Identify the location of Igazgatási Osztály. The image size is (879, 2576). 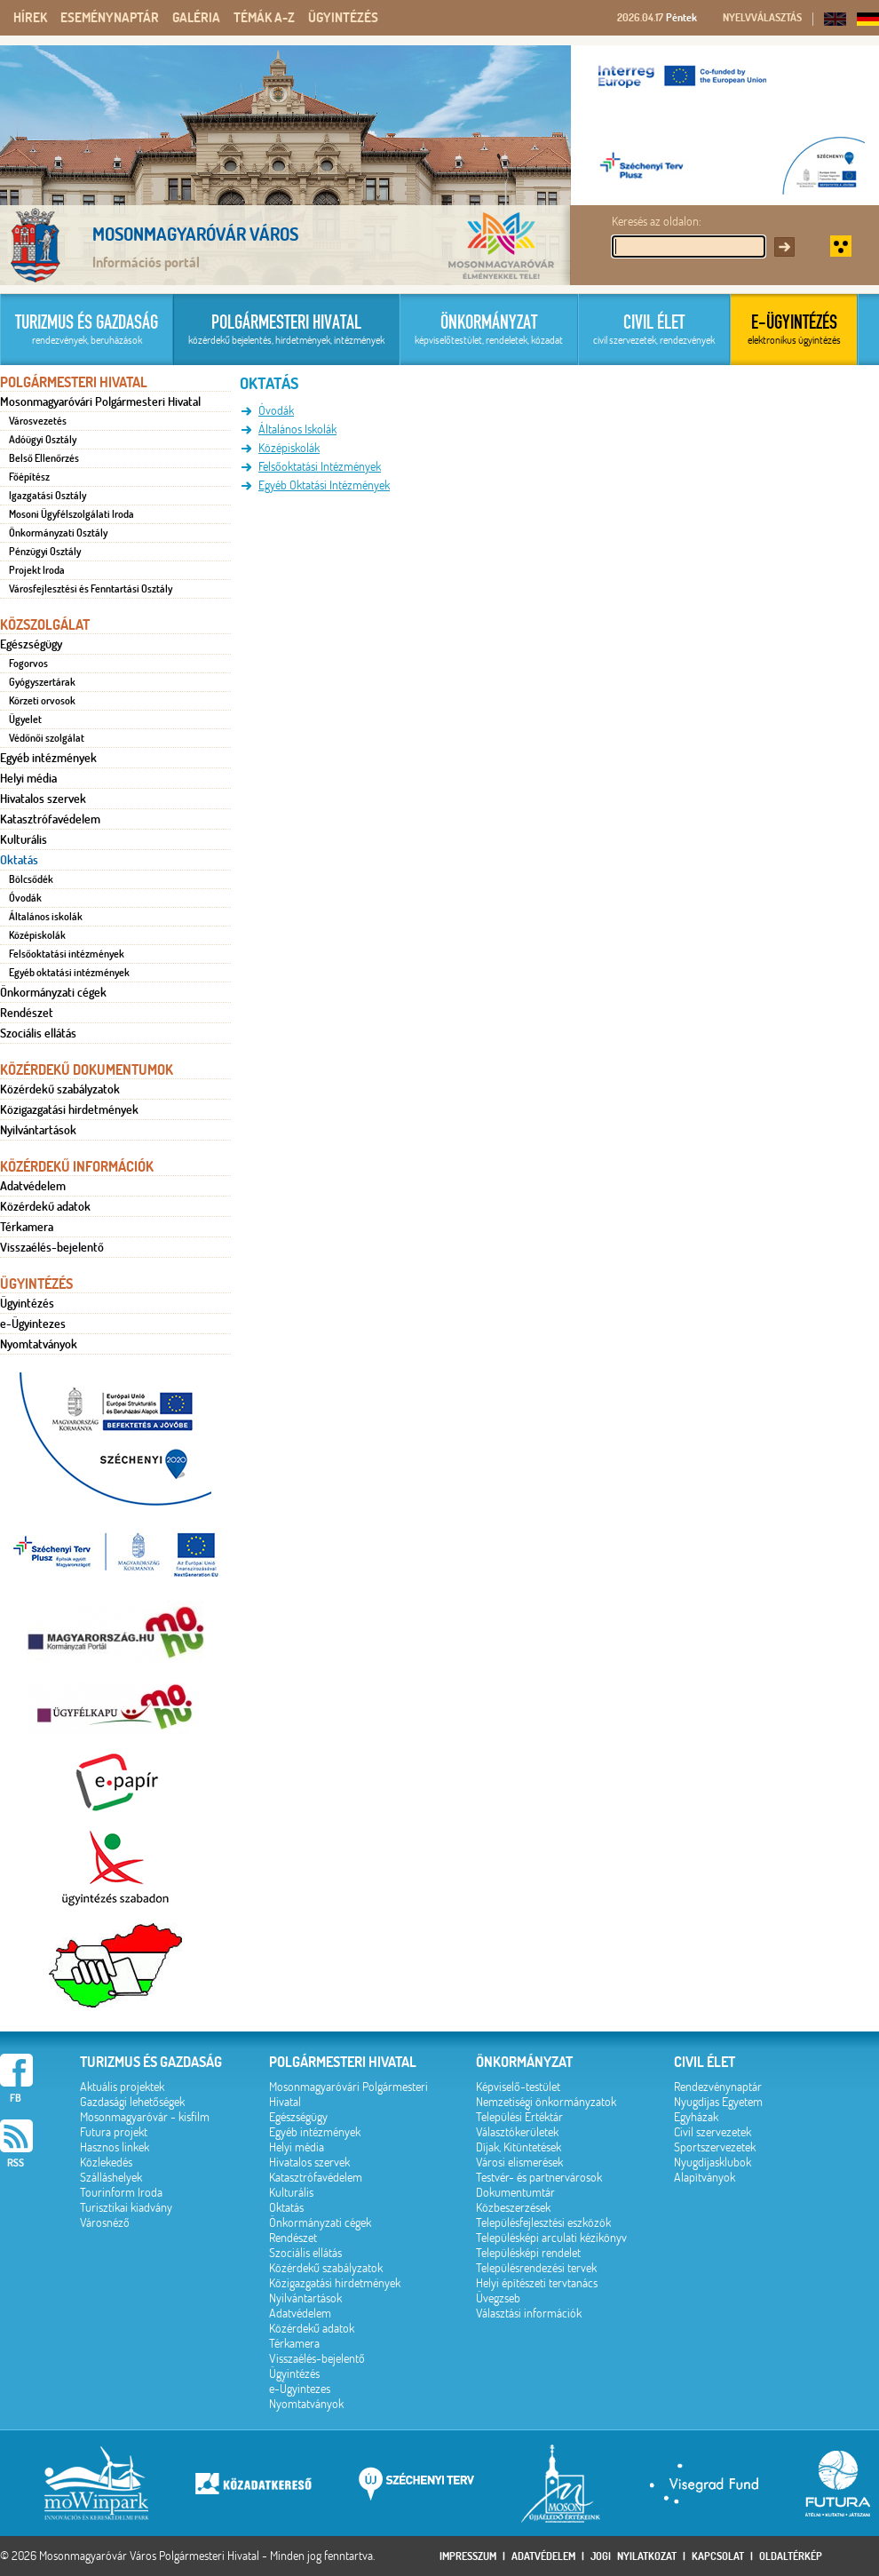
(47, 495).